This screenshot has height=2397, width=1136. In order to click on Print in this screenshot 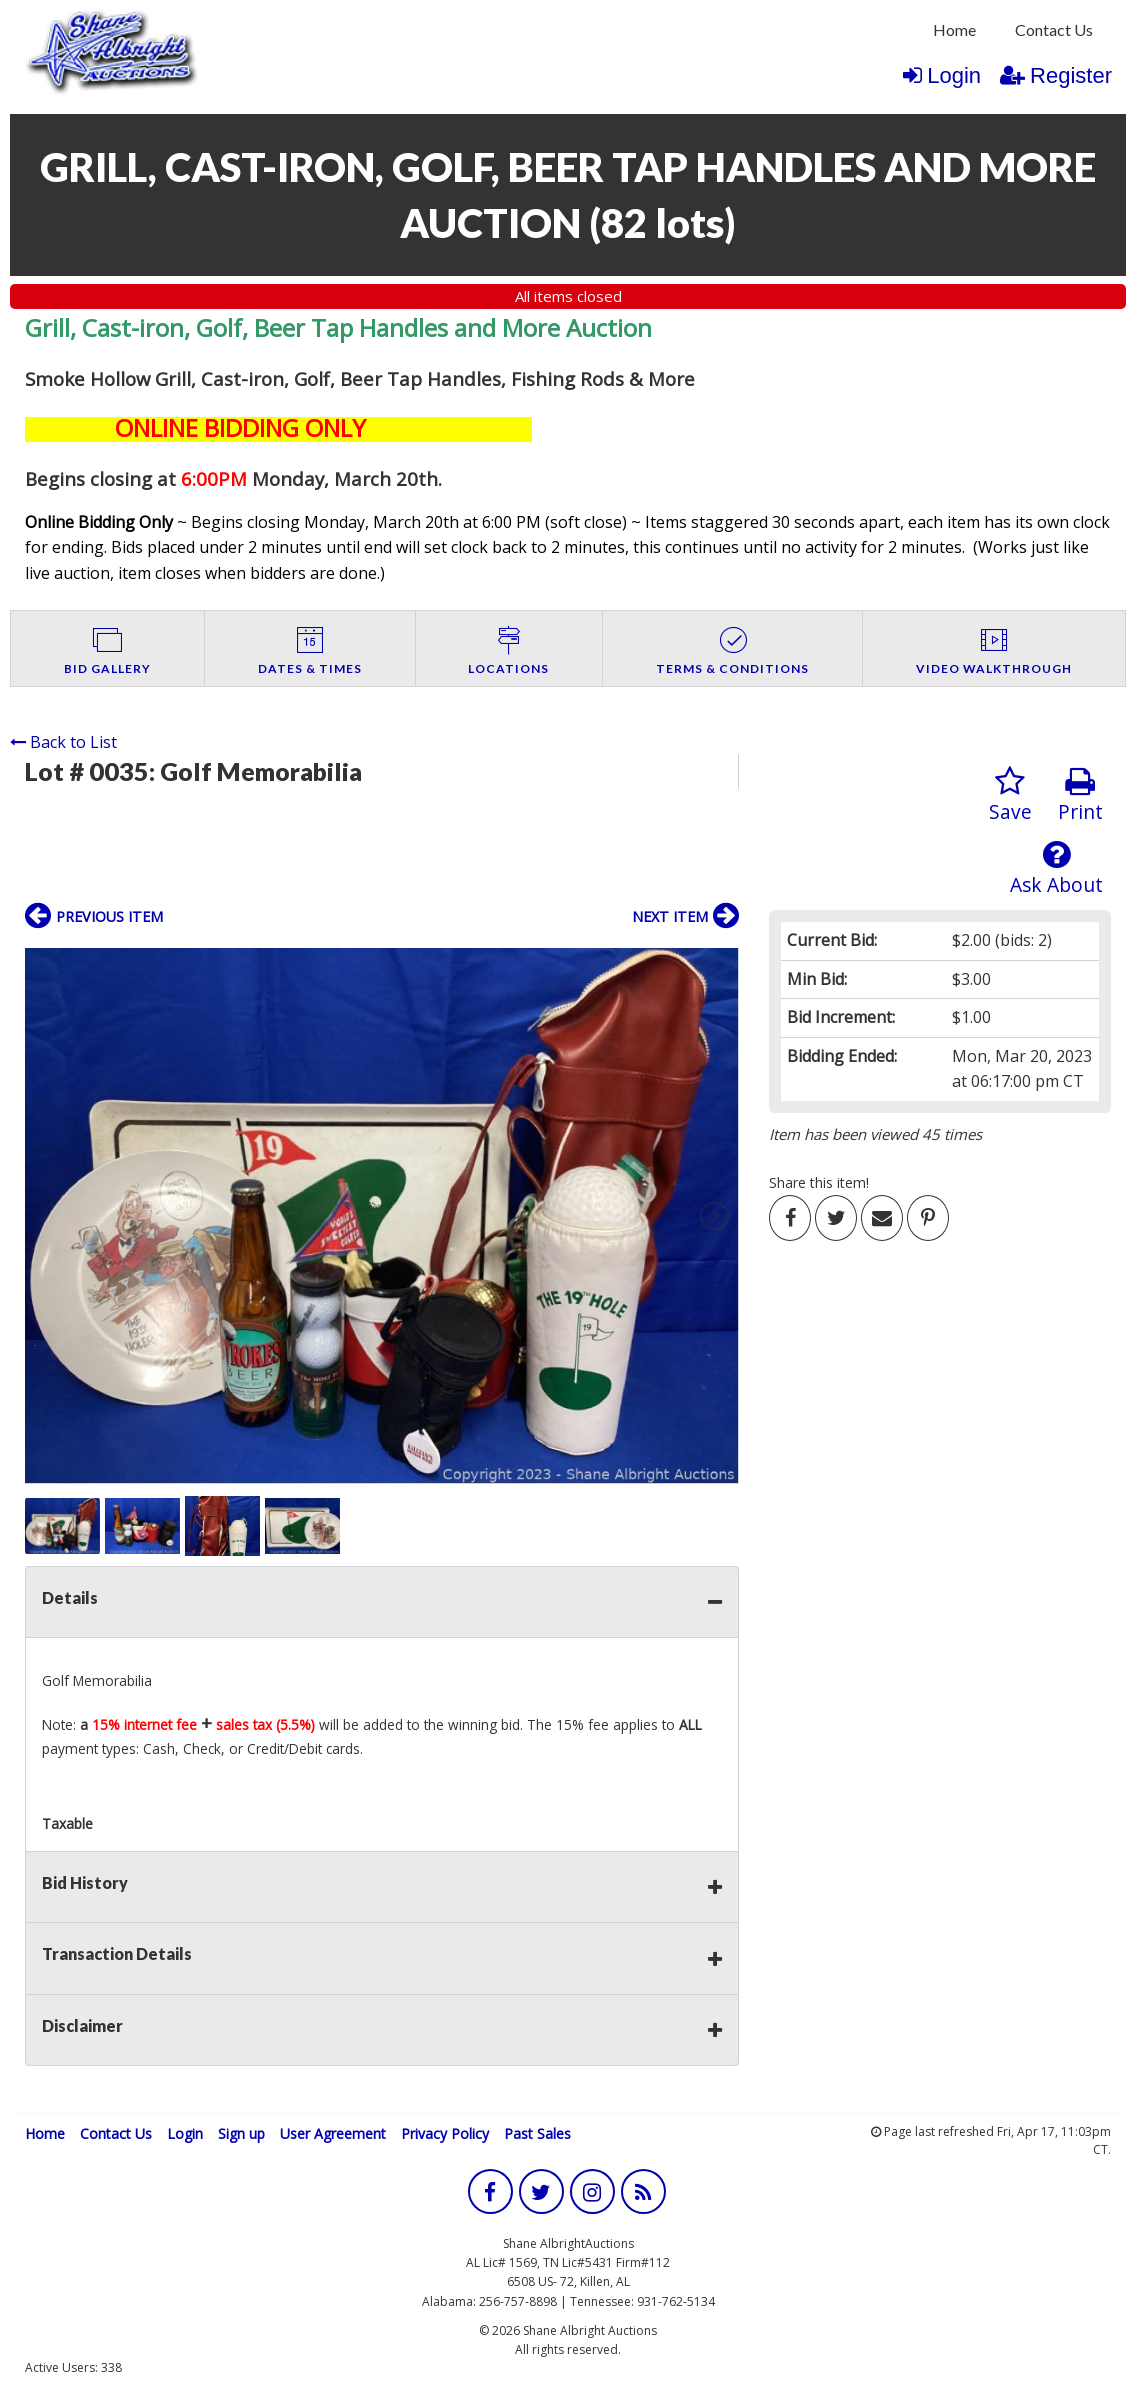, I will do `click(1080, 795)`.